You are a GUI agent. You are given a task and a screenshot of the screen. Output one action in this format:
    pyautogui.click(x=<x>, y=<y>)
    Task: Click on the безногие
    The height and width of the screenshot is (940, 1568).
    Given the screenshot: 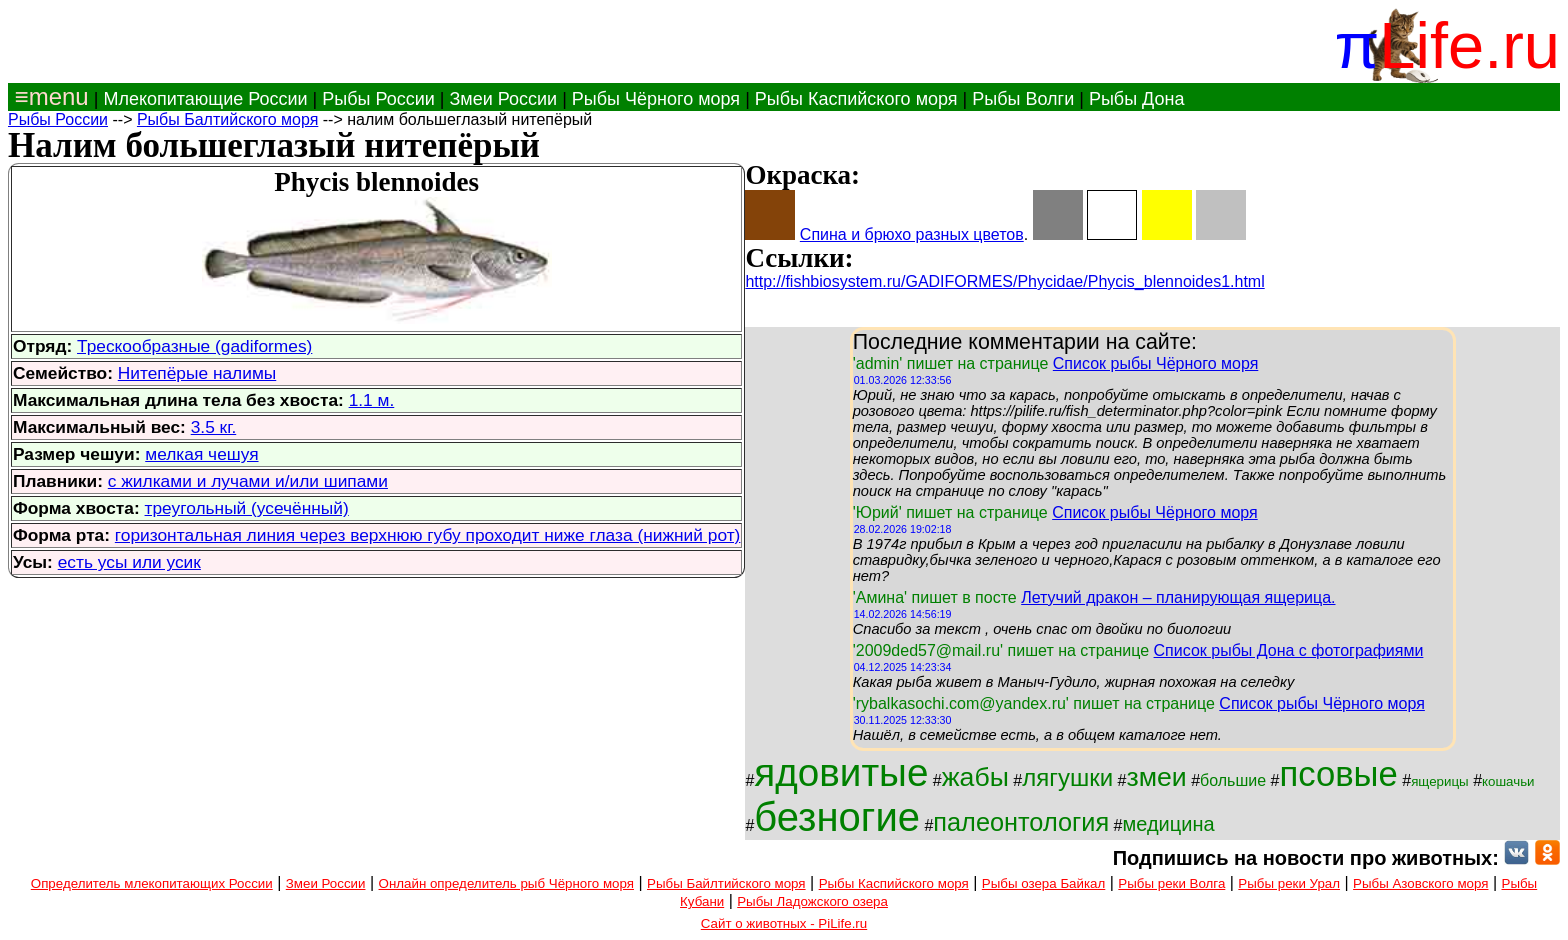 What is the action you would take?
    pyautogui.click(x=837, y=817)
    